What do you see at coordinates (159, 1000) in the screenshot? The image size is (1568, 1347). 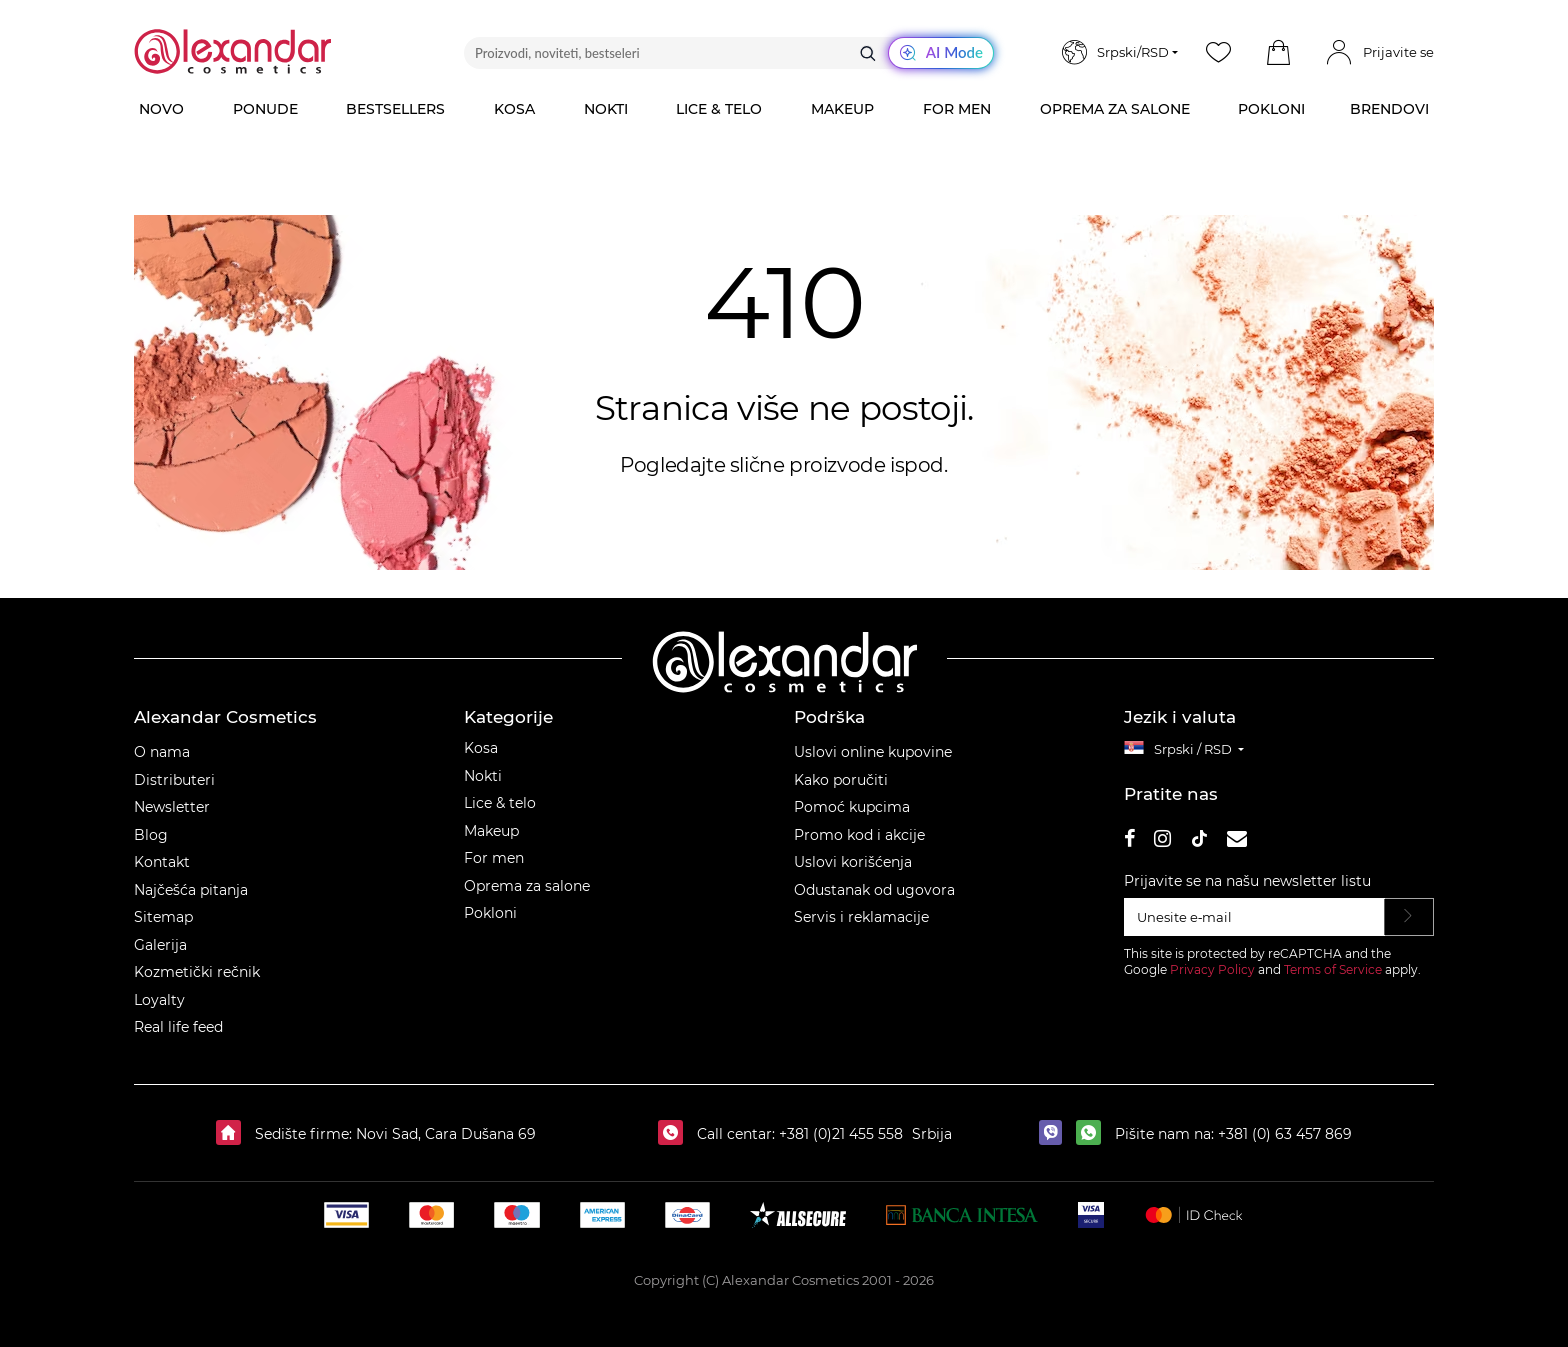 I see `Loyalty` at bounding box center [159, 1000].